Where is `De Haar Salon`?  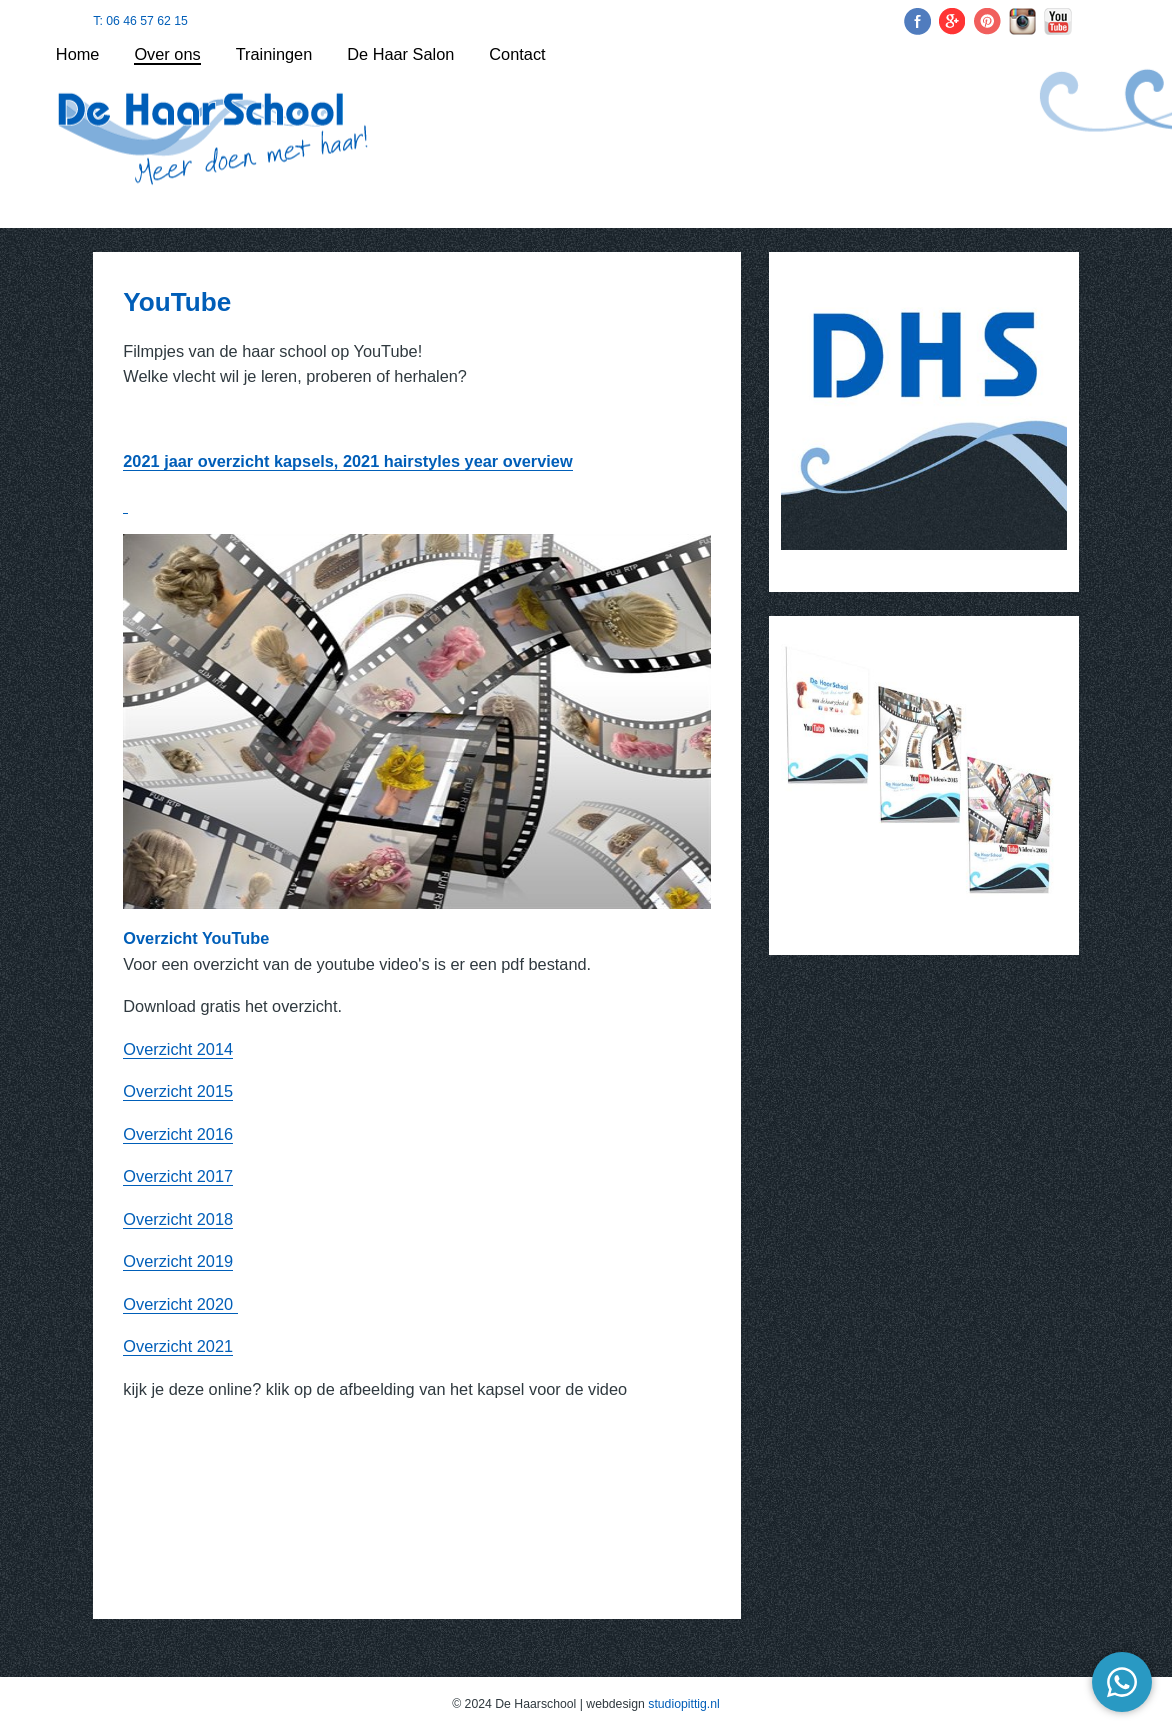
De Haar Salon is located at coordinates (400, 54).